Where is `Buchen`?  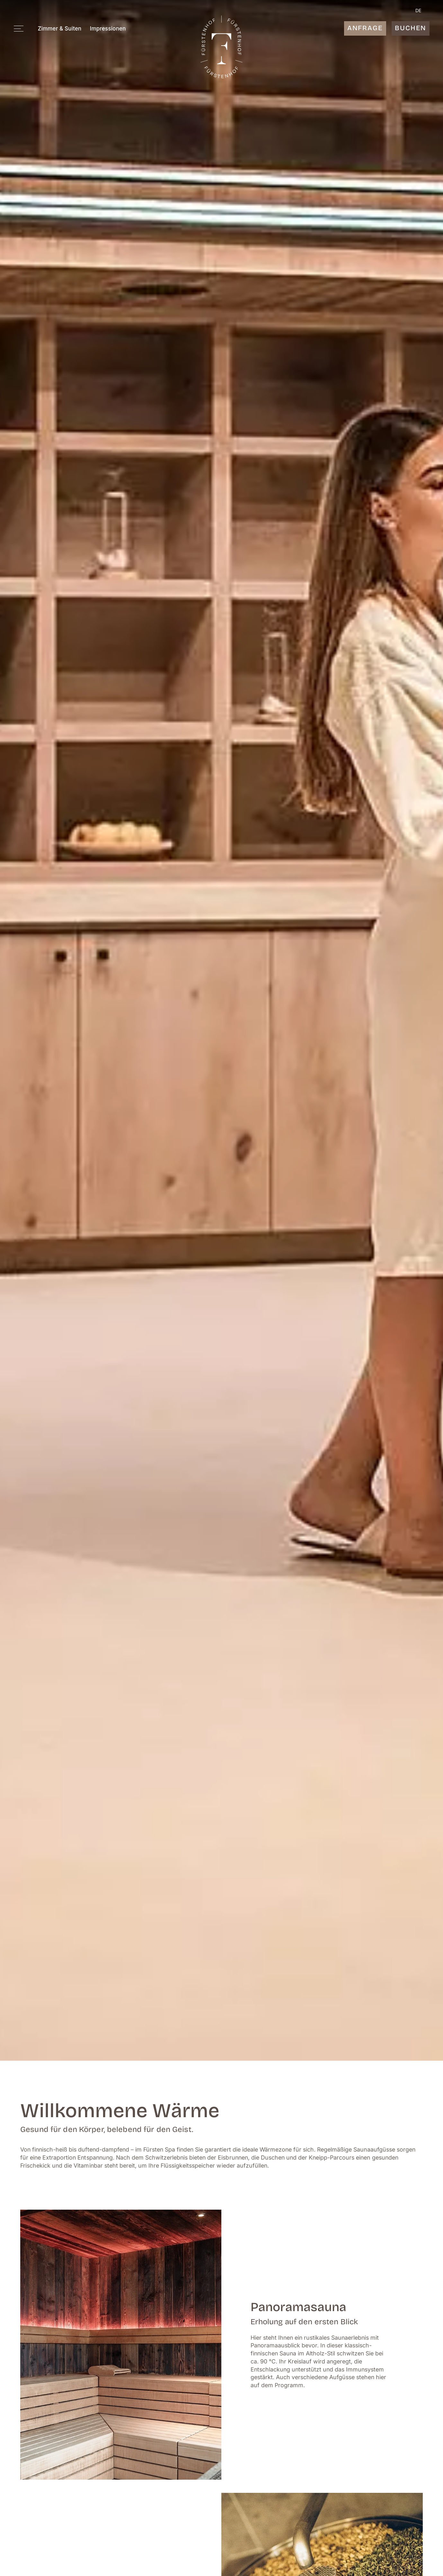
Buchen is located at coordinates (410, 28).